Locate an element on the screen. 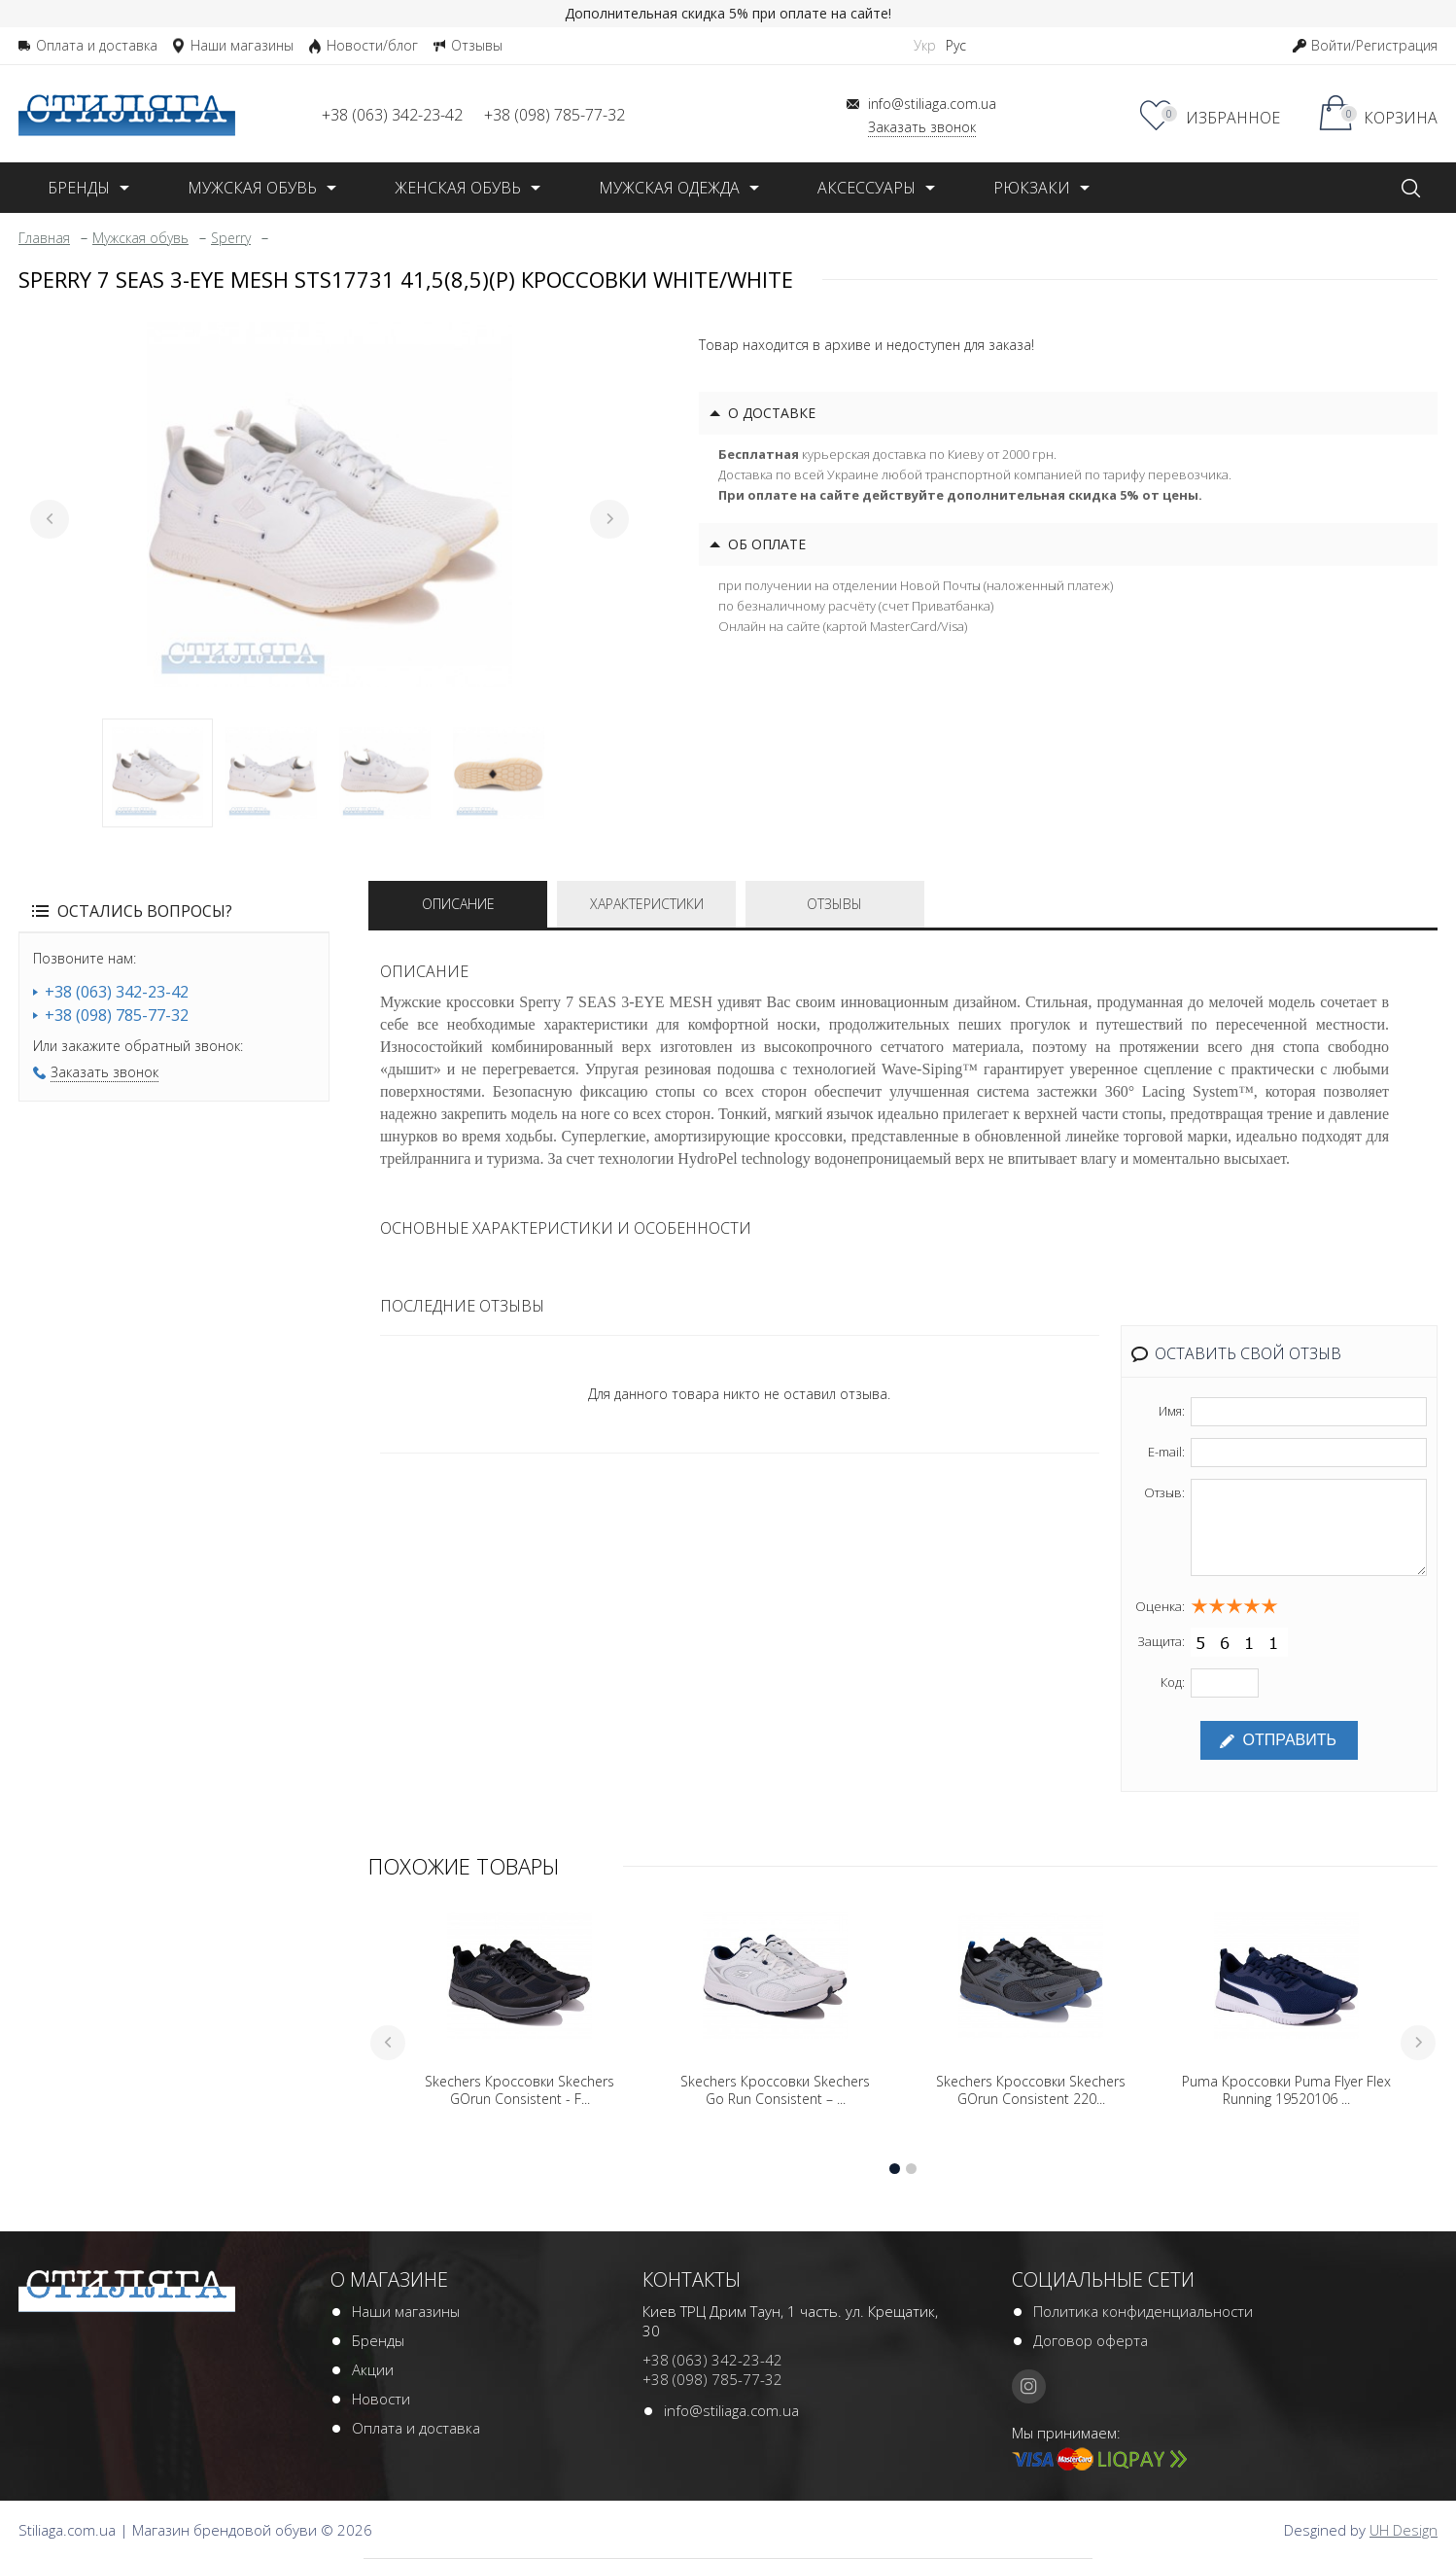 This screenshot has height=2559, width=1456. info@stiliaga.com.ua is located at coordinates (731, 2410).